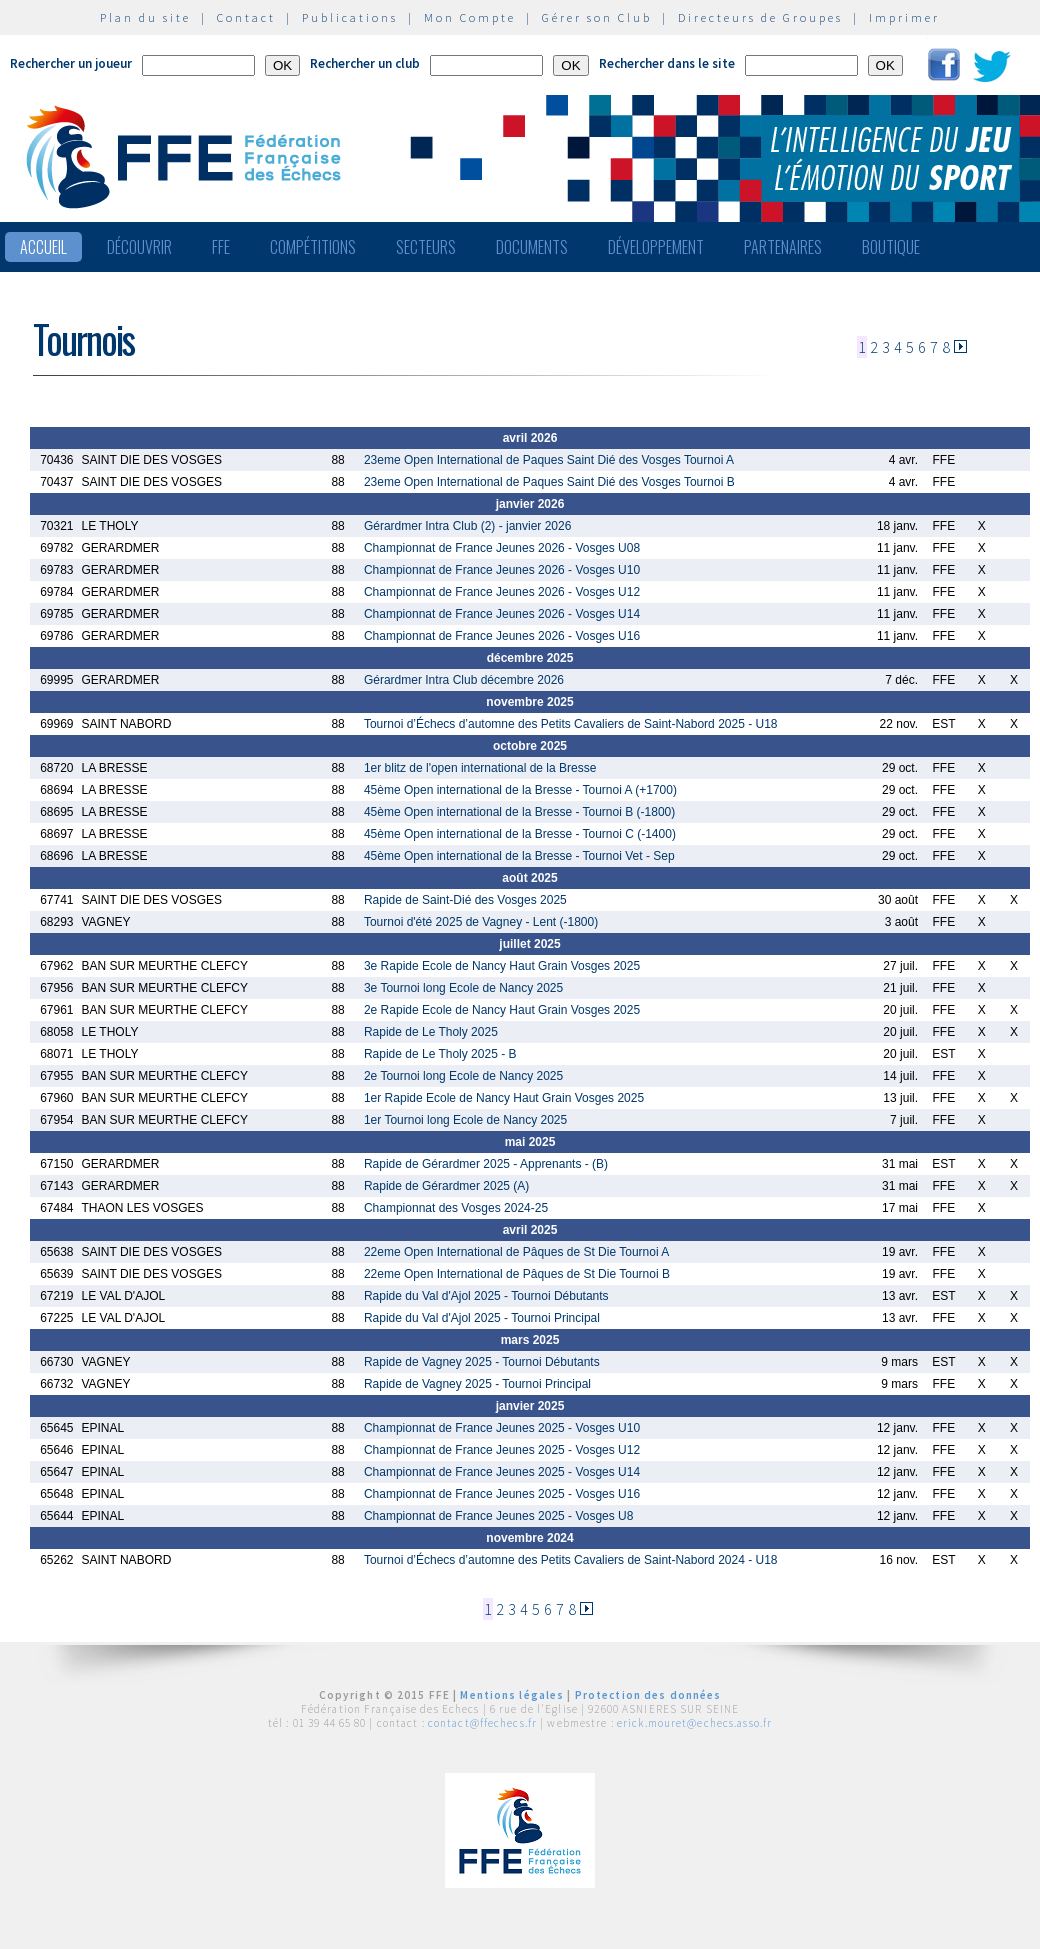 Image resolution: width=1040 pixels, height=1949 pixels. I want to click on erick.mouret@echecs.asso.fr, so click(694, 1723).